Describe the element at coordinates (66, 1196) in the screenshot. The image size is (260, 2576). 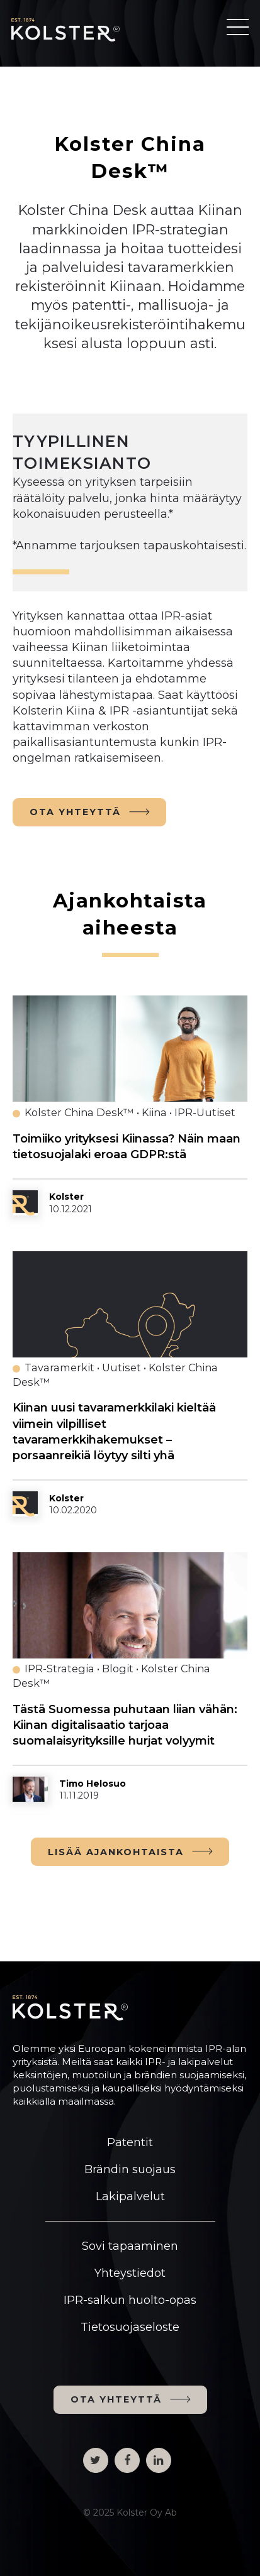
I see `Kolster` at that location.